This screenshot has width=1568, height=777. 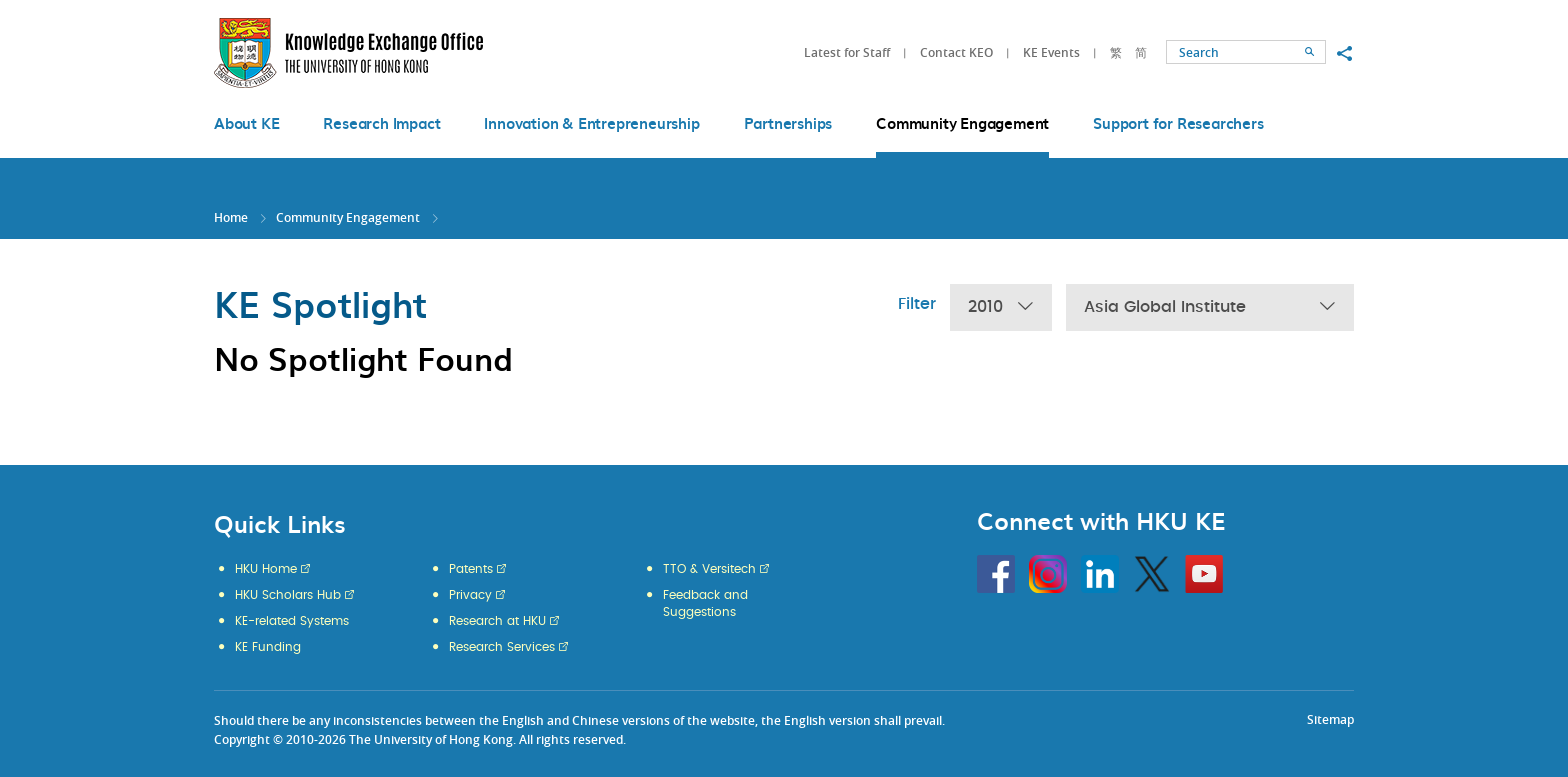 What do you see at coordinates (1051, 52) in the screenshot?
I see `KE Events` at bounding box center [1051, 52].